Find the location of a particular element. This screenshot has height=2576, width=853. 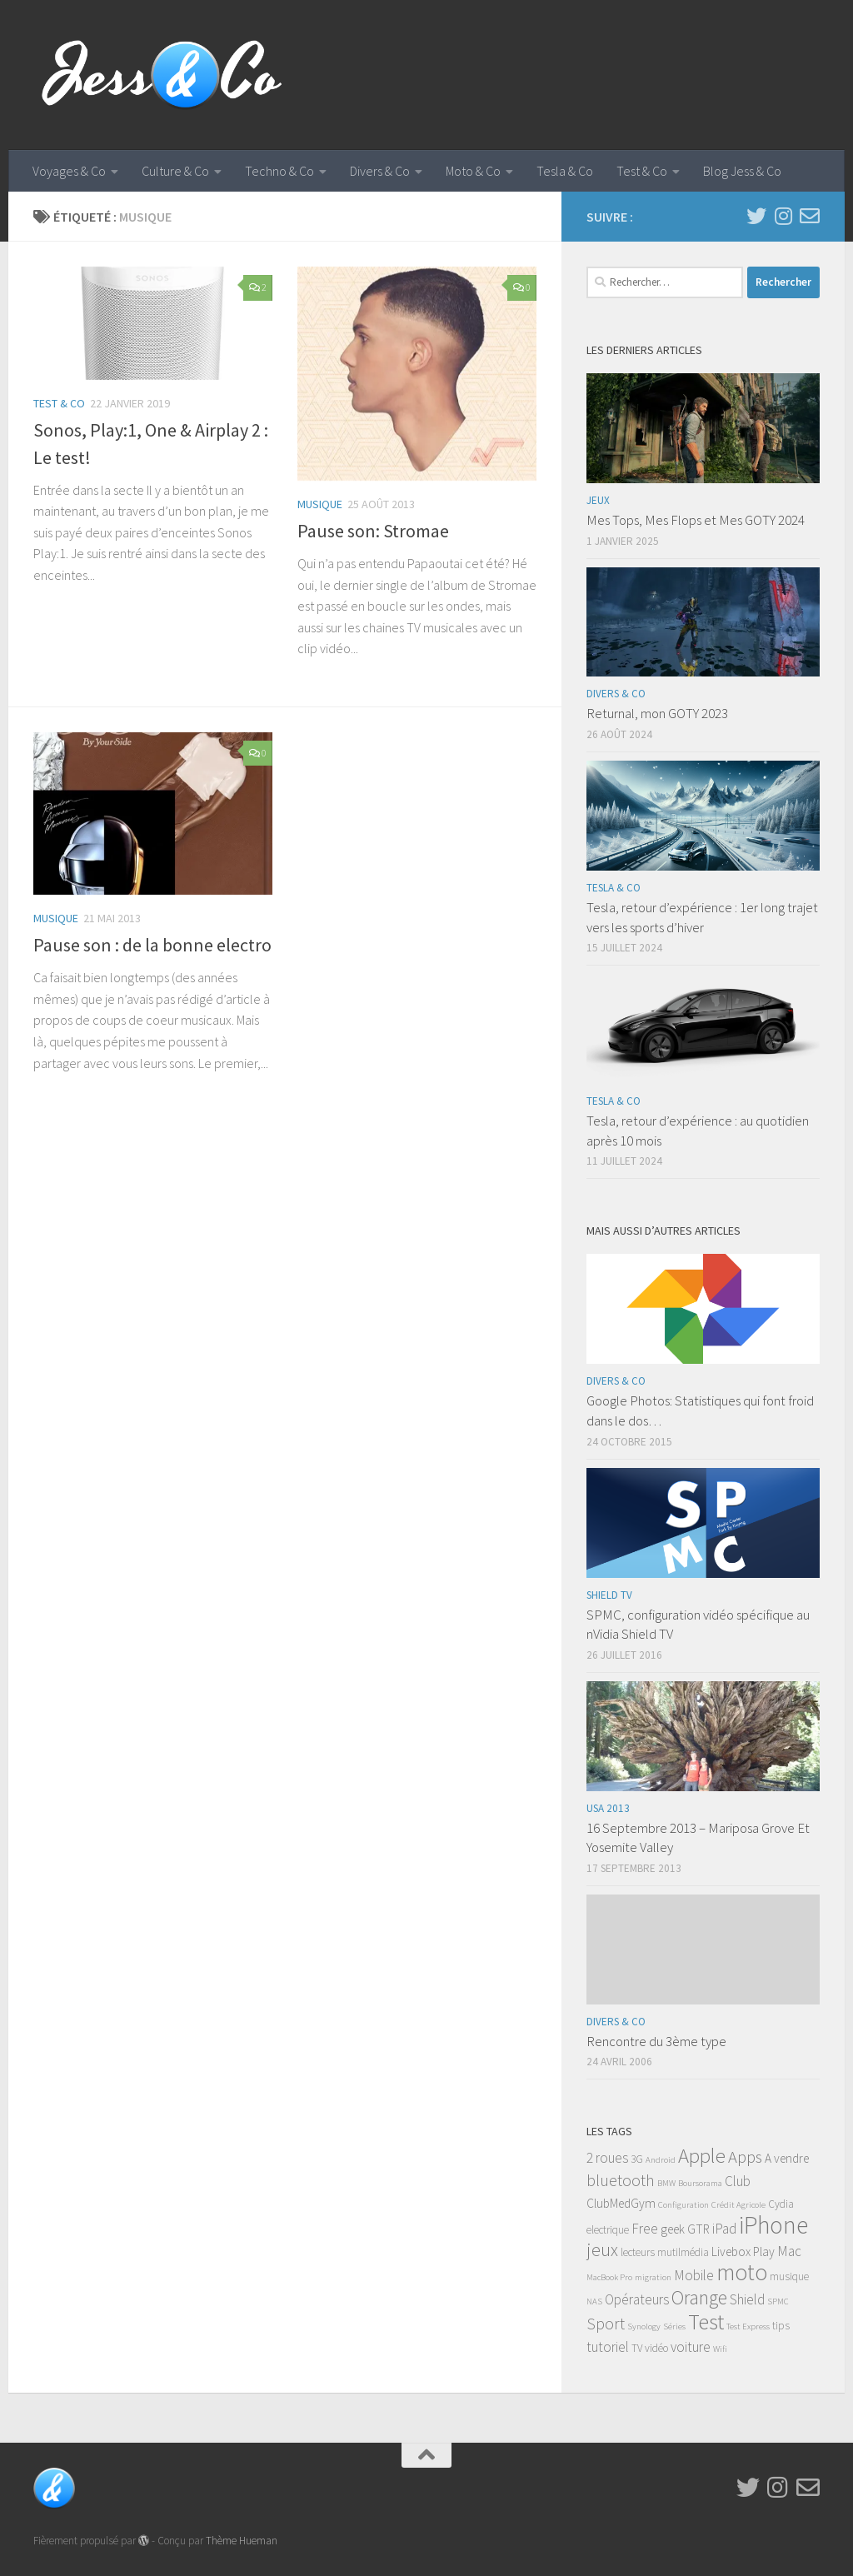

Mac [Mac (5 éléments)] is located at coordinates (789, 2251).